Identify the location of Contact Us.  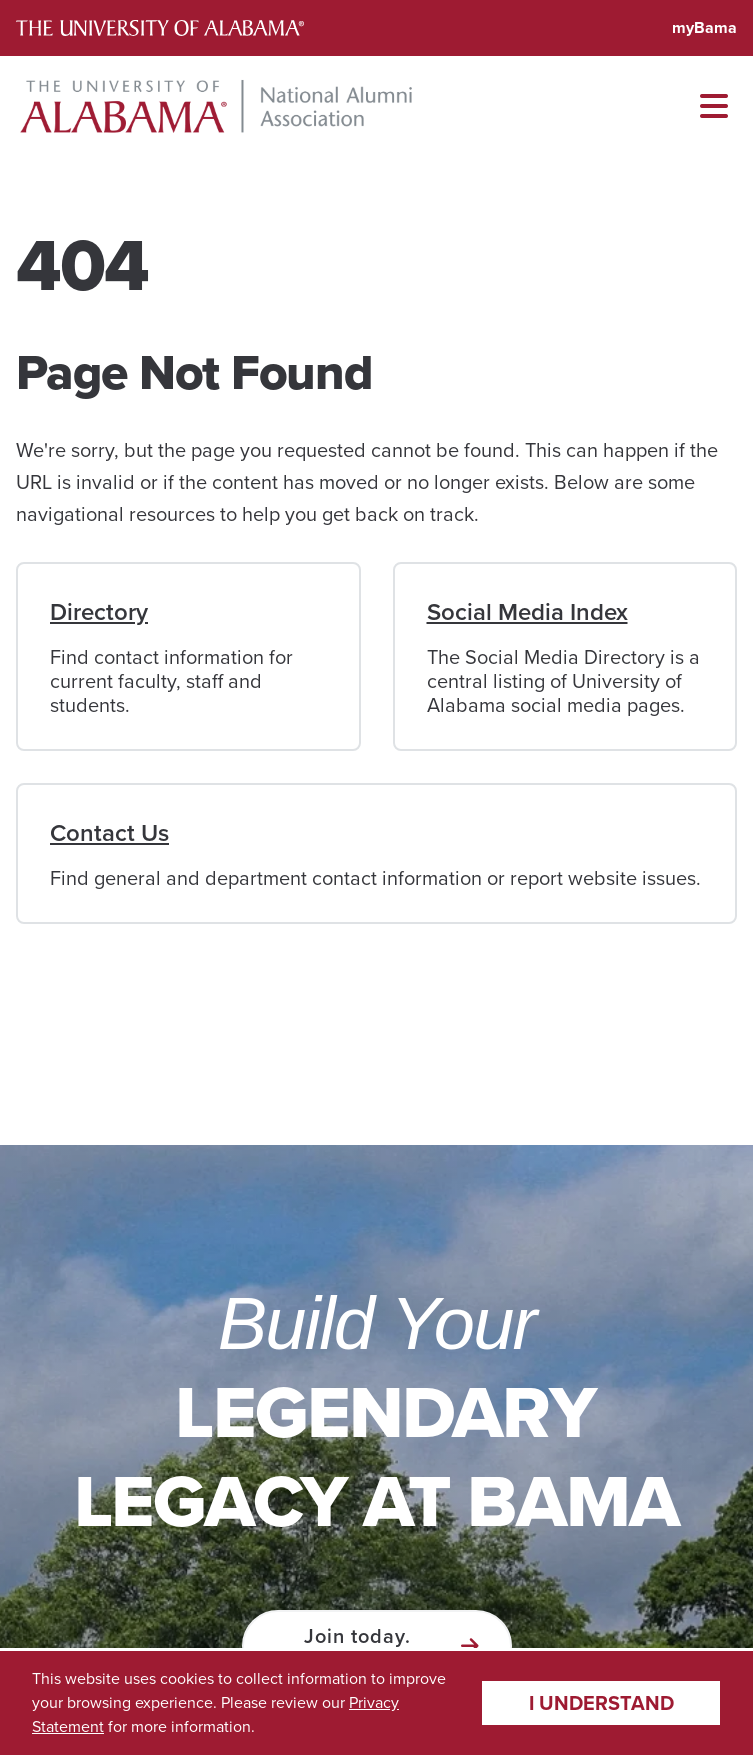
(109, 833).